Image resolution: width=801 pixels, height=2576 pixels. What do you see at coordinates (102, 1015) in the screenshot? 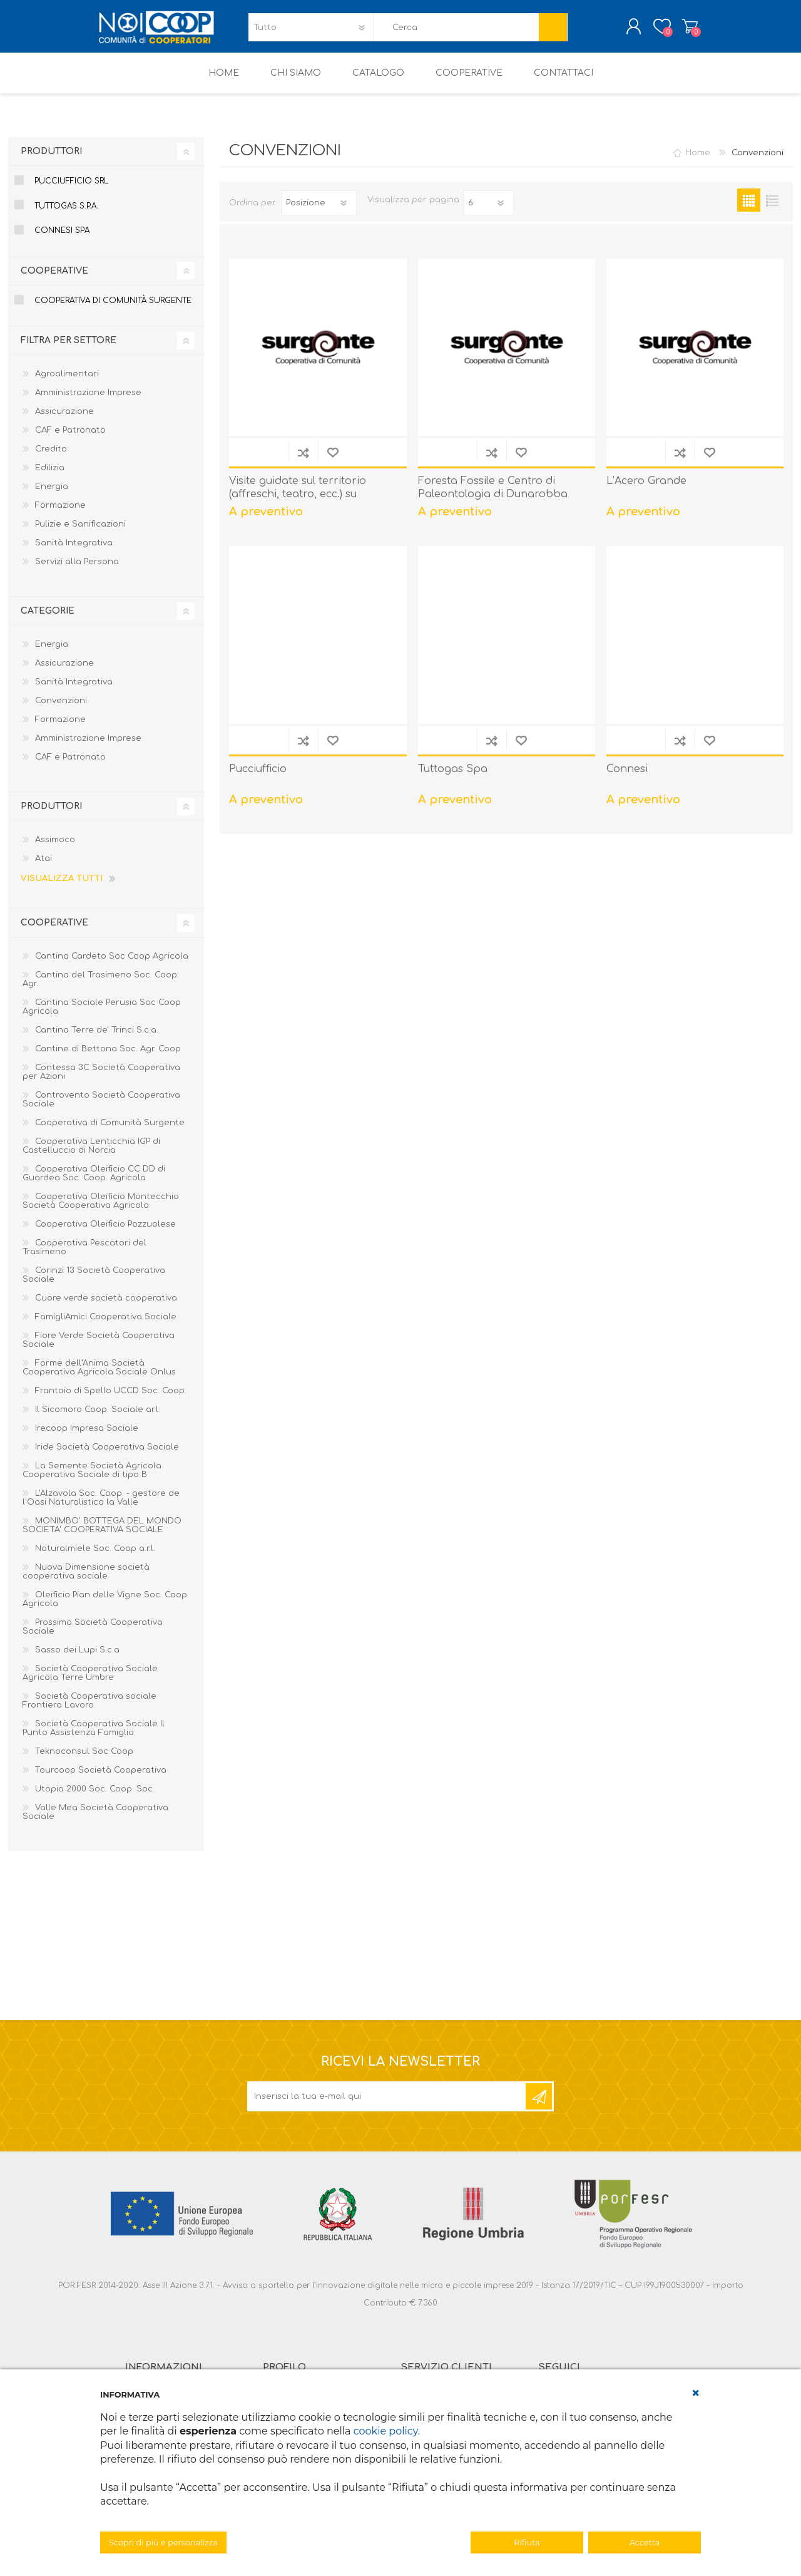
I see `Cantina Sociale Perusia Soc Coop Agricola` at bounding box center [102, 1015].